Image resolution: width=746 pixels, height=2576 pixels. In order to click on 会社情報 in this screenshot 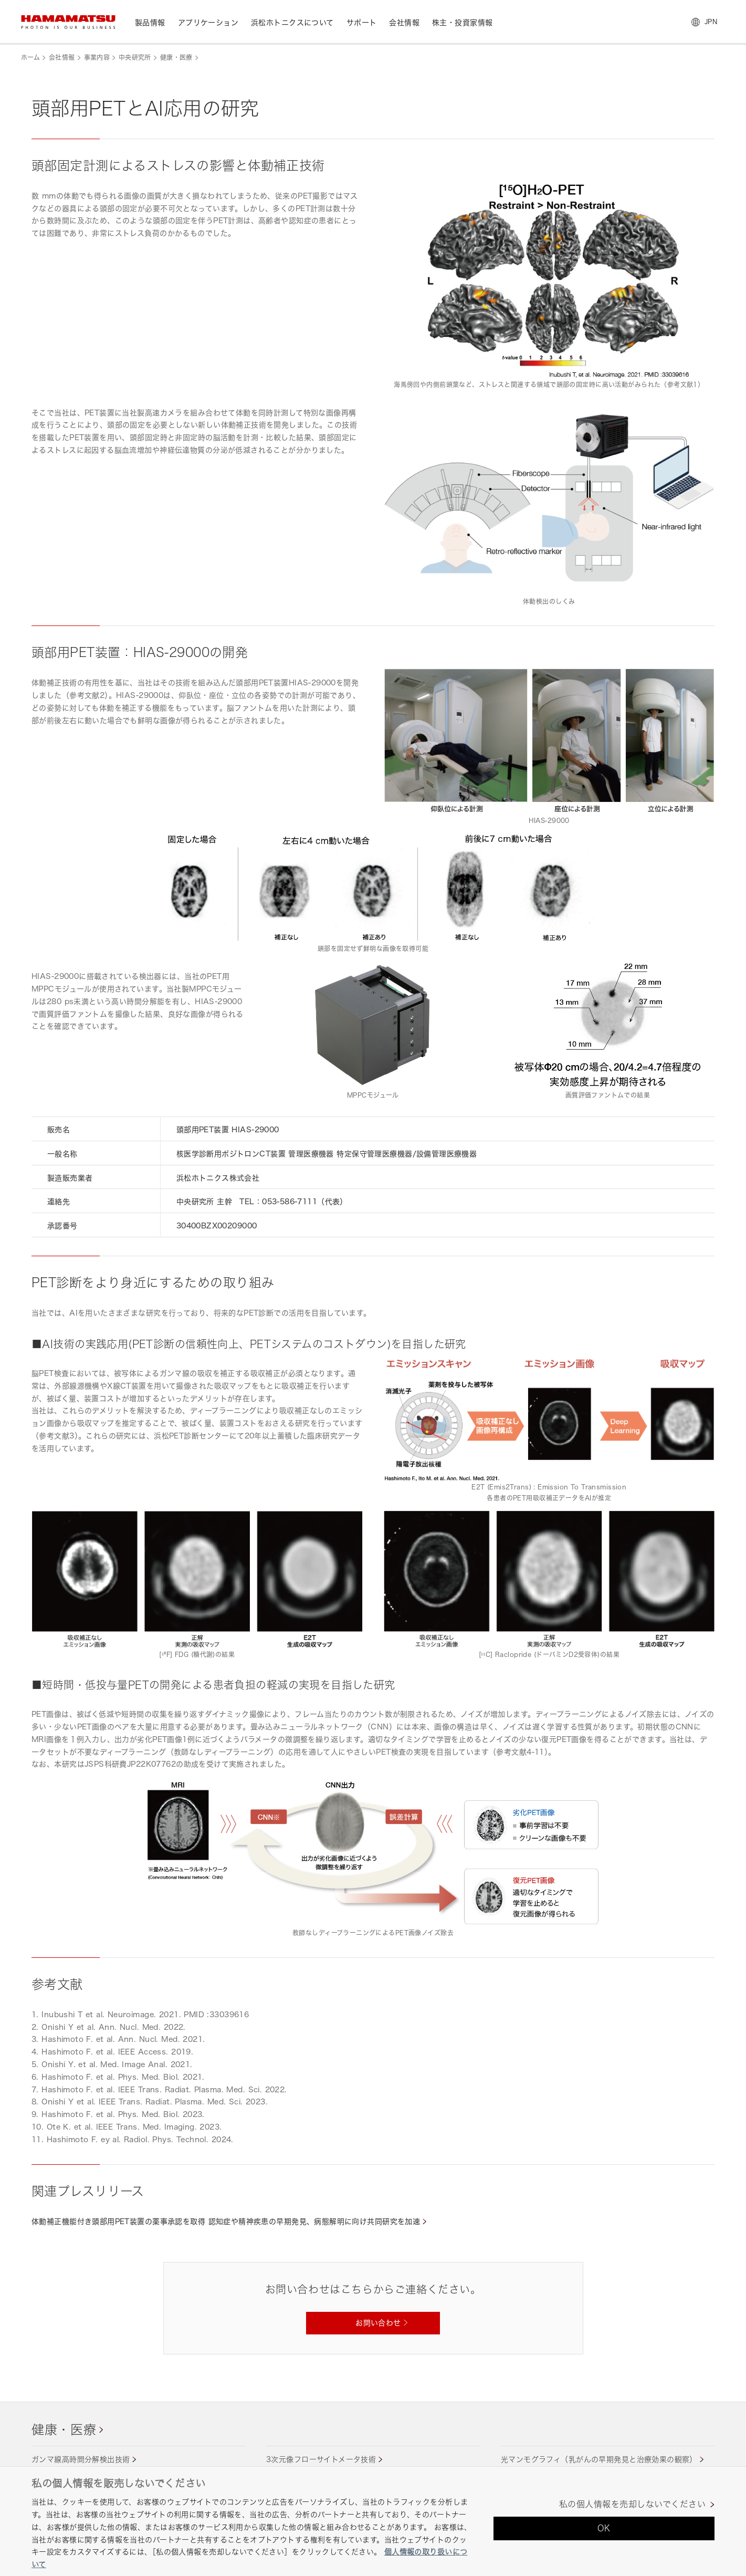, I will do `click(62, 57)`.